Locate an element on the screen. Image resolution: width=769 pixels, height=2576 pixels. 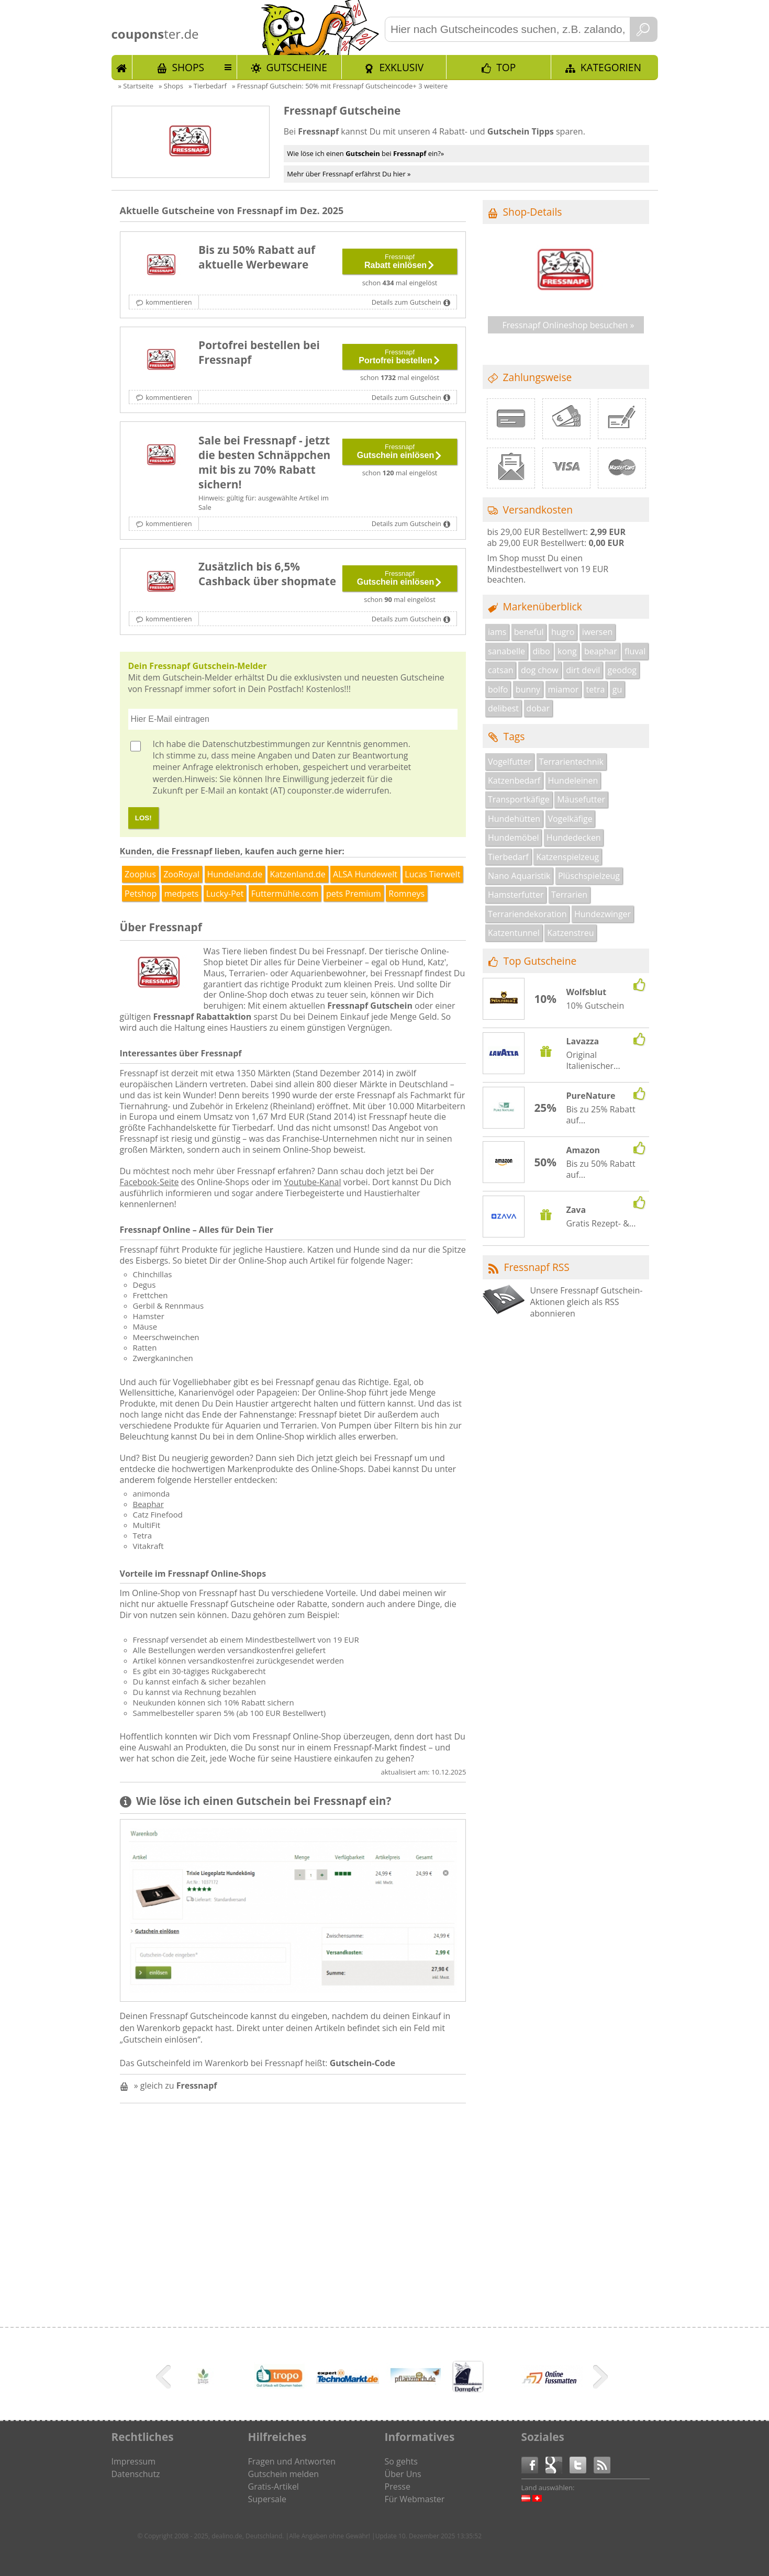
Nano Aquaristik is located at coordinates (519, 876).